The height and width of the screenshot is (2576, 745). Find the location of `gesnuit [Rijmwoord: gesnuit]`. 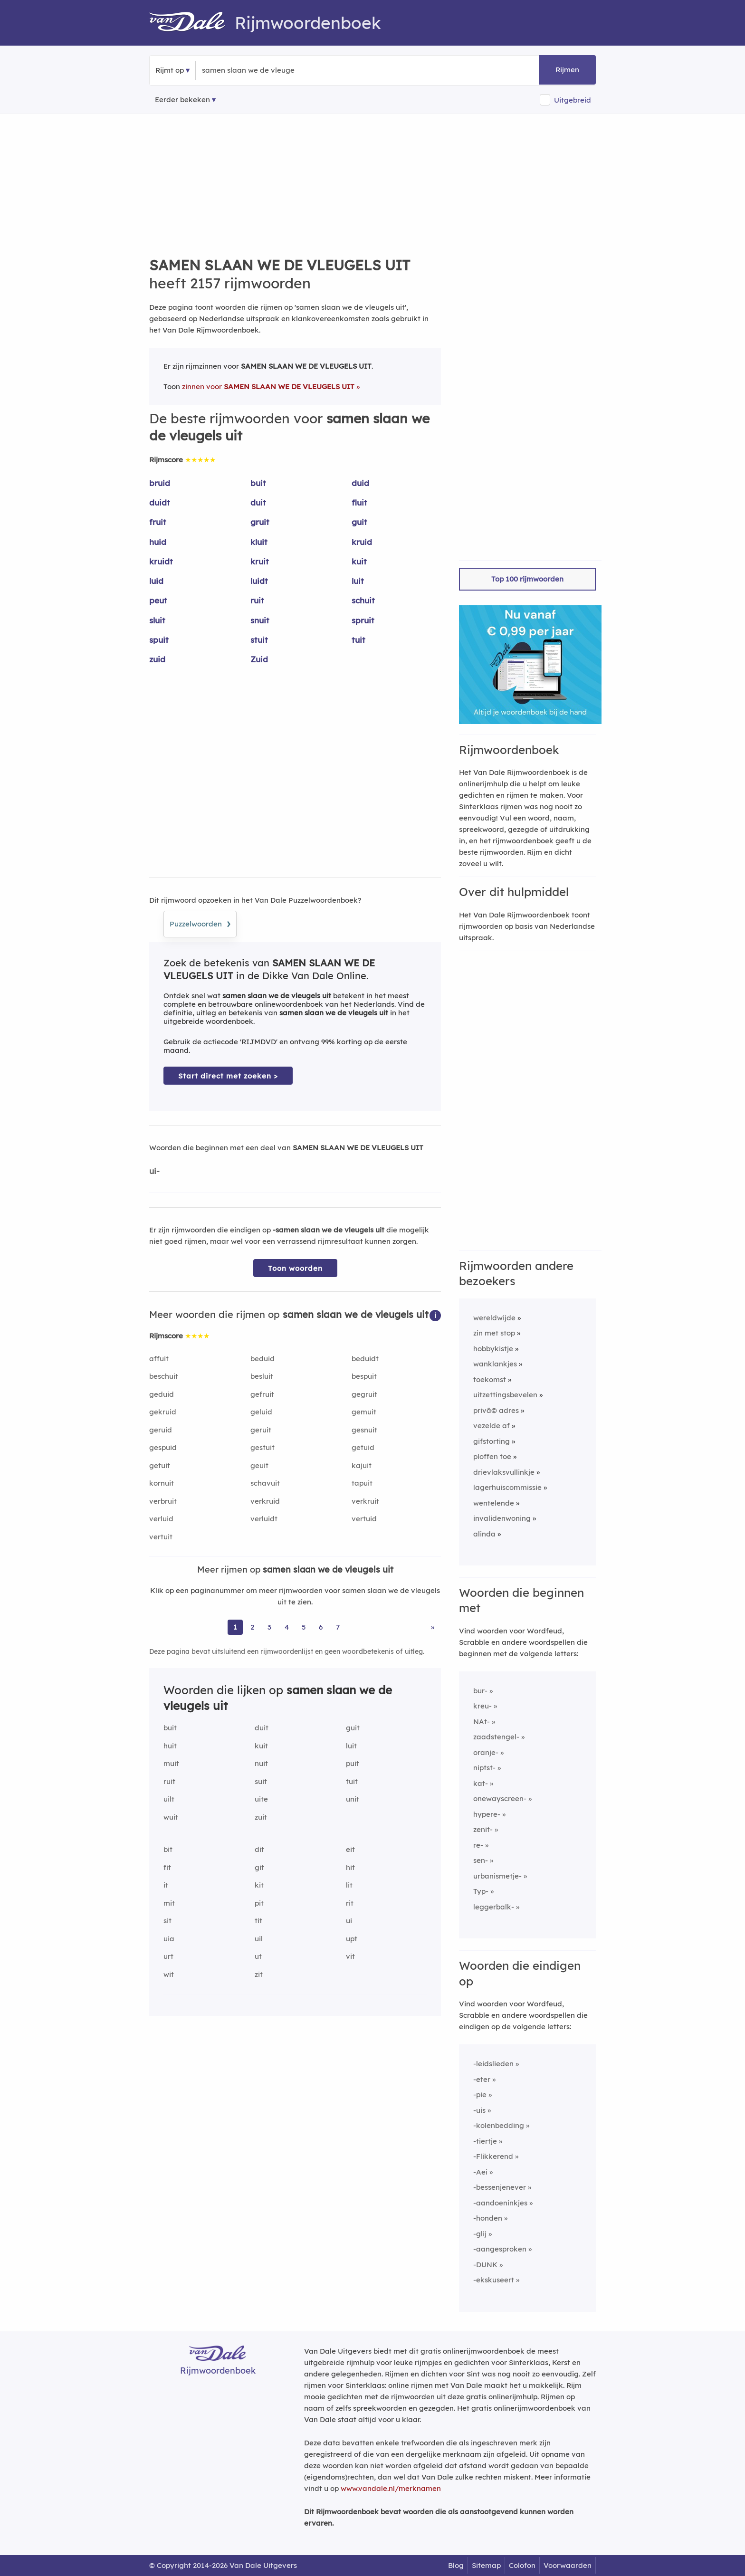

gesnuit [Rijmwoord: gesnuit] is located at coordinates (364, 1429).